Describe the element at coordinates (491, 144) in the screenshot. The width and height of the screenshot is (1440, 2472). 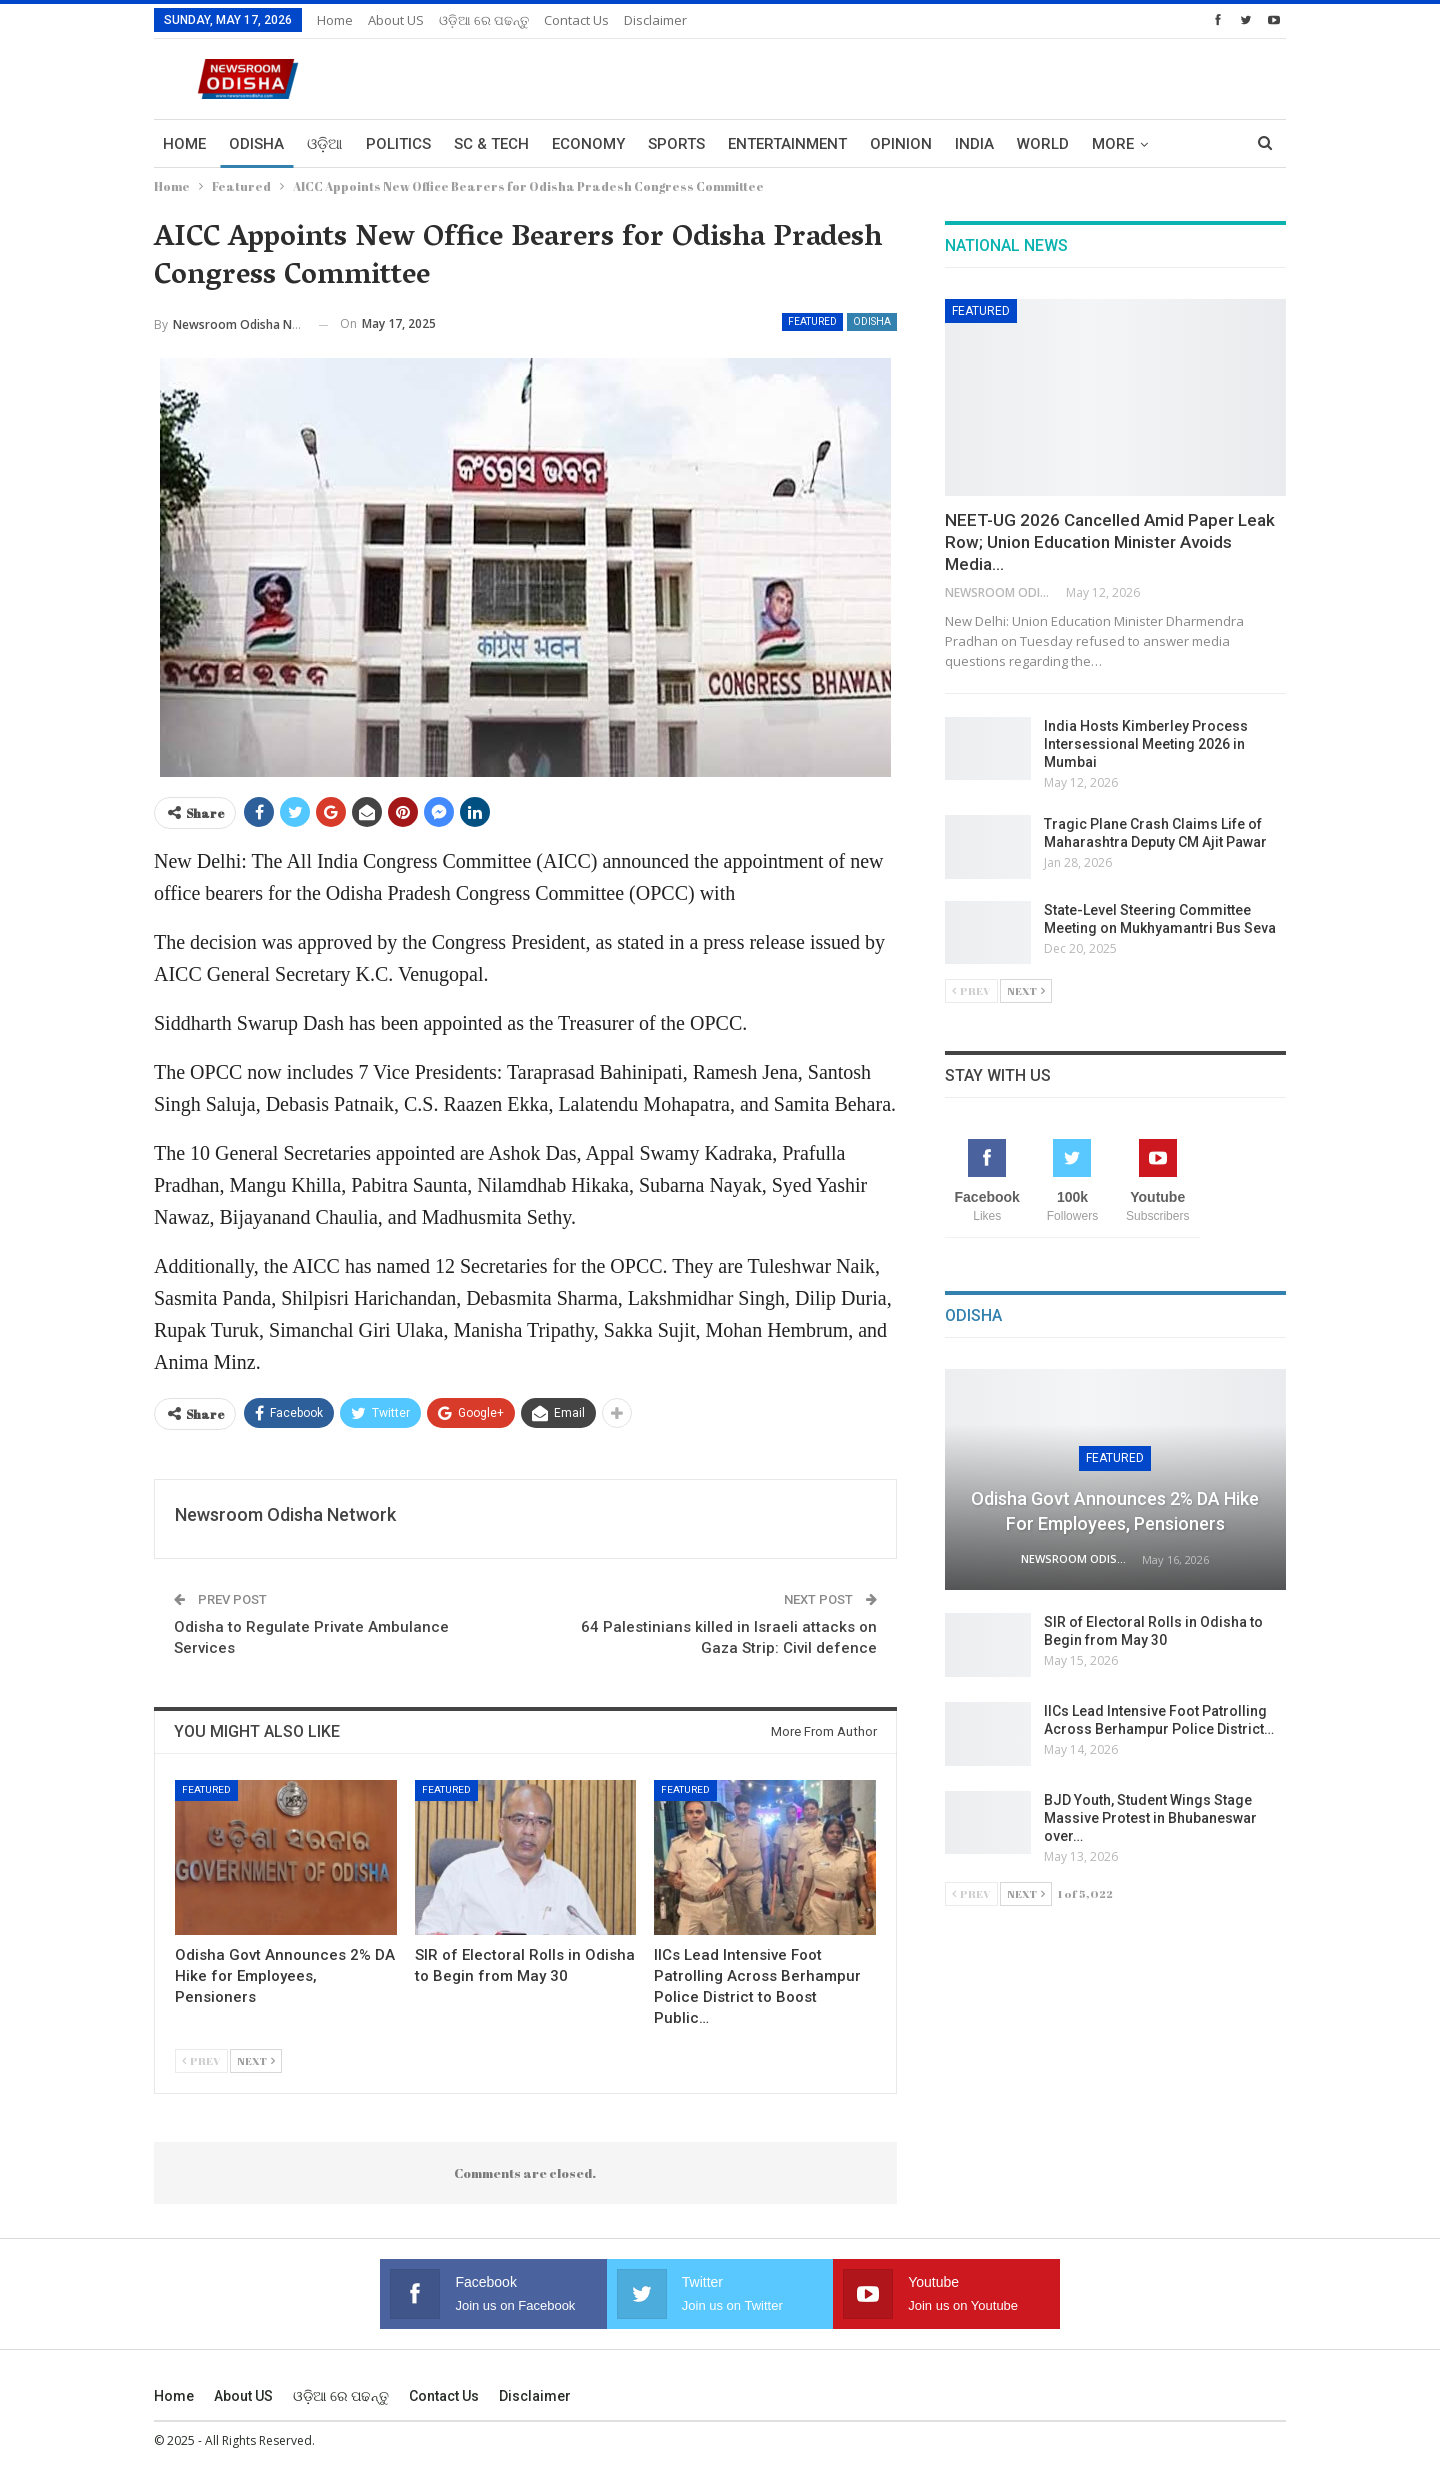
I see `Sc & Tech` at that location.